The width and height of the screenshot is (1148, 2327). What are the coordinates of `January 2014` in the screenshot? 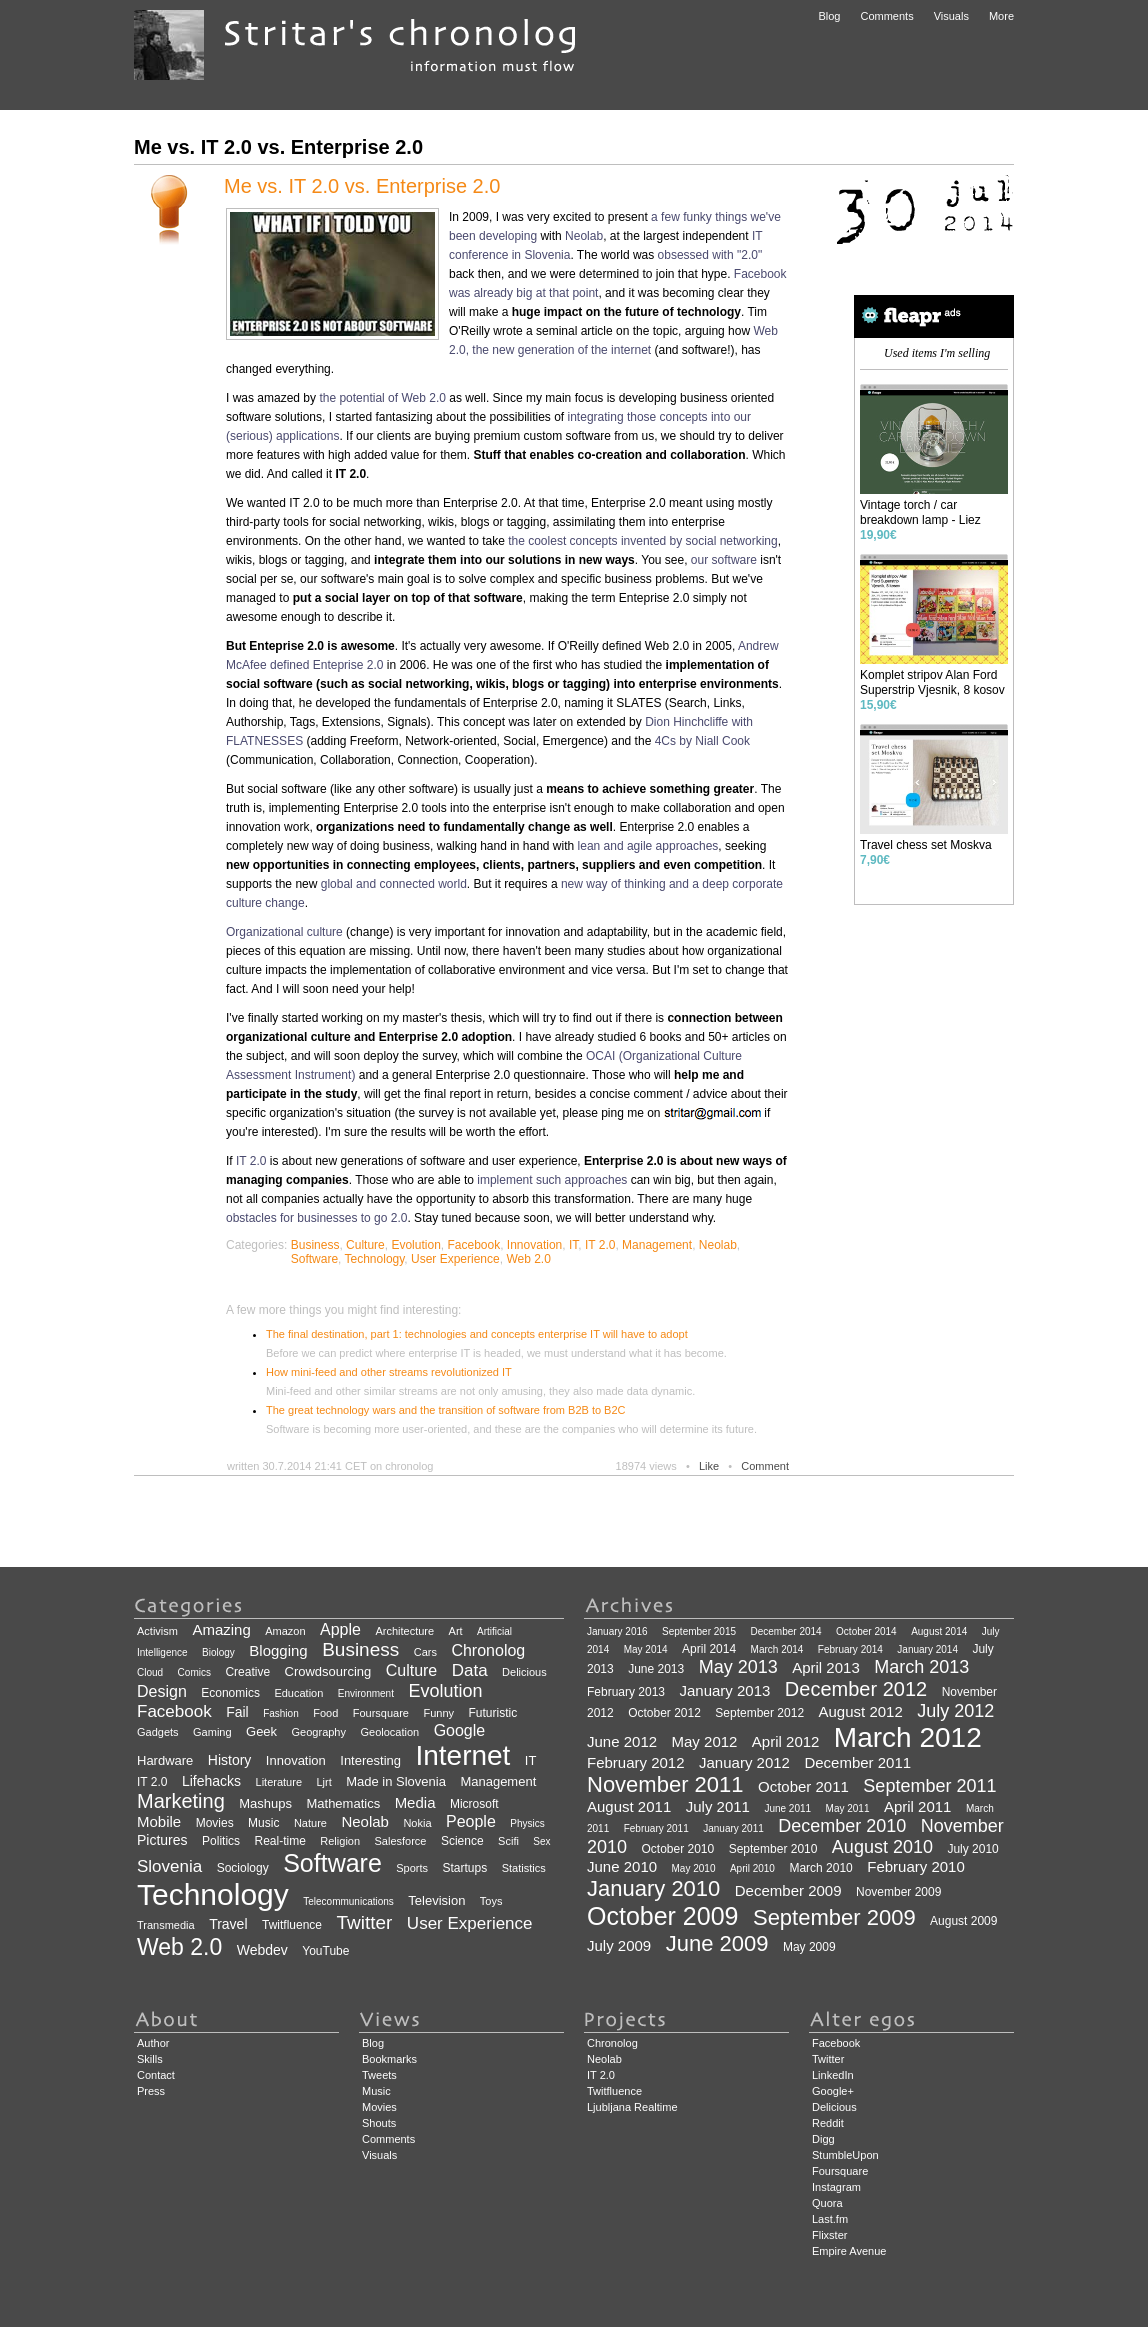 It's located at (927, 1649).